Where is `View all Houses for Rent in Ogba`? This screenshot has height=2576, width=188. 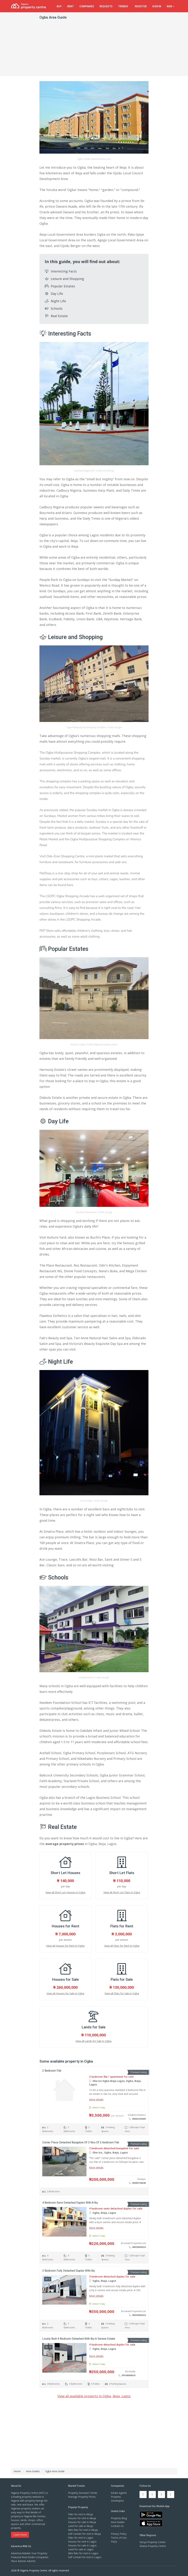 View all Houses for Rent in Ogba is located at coordinates (65, 1945).